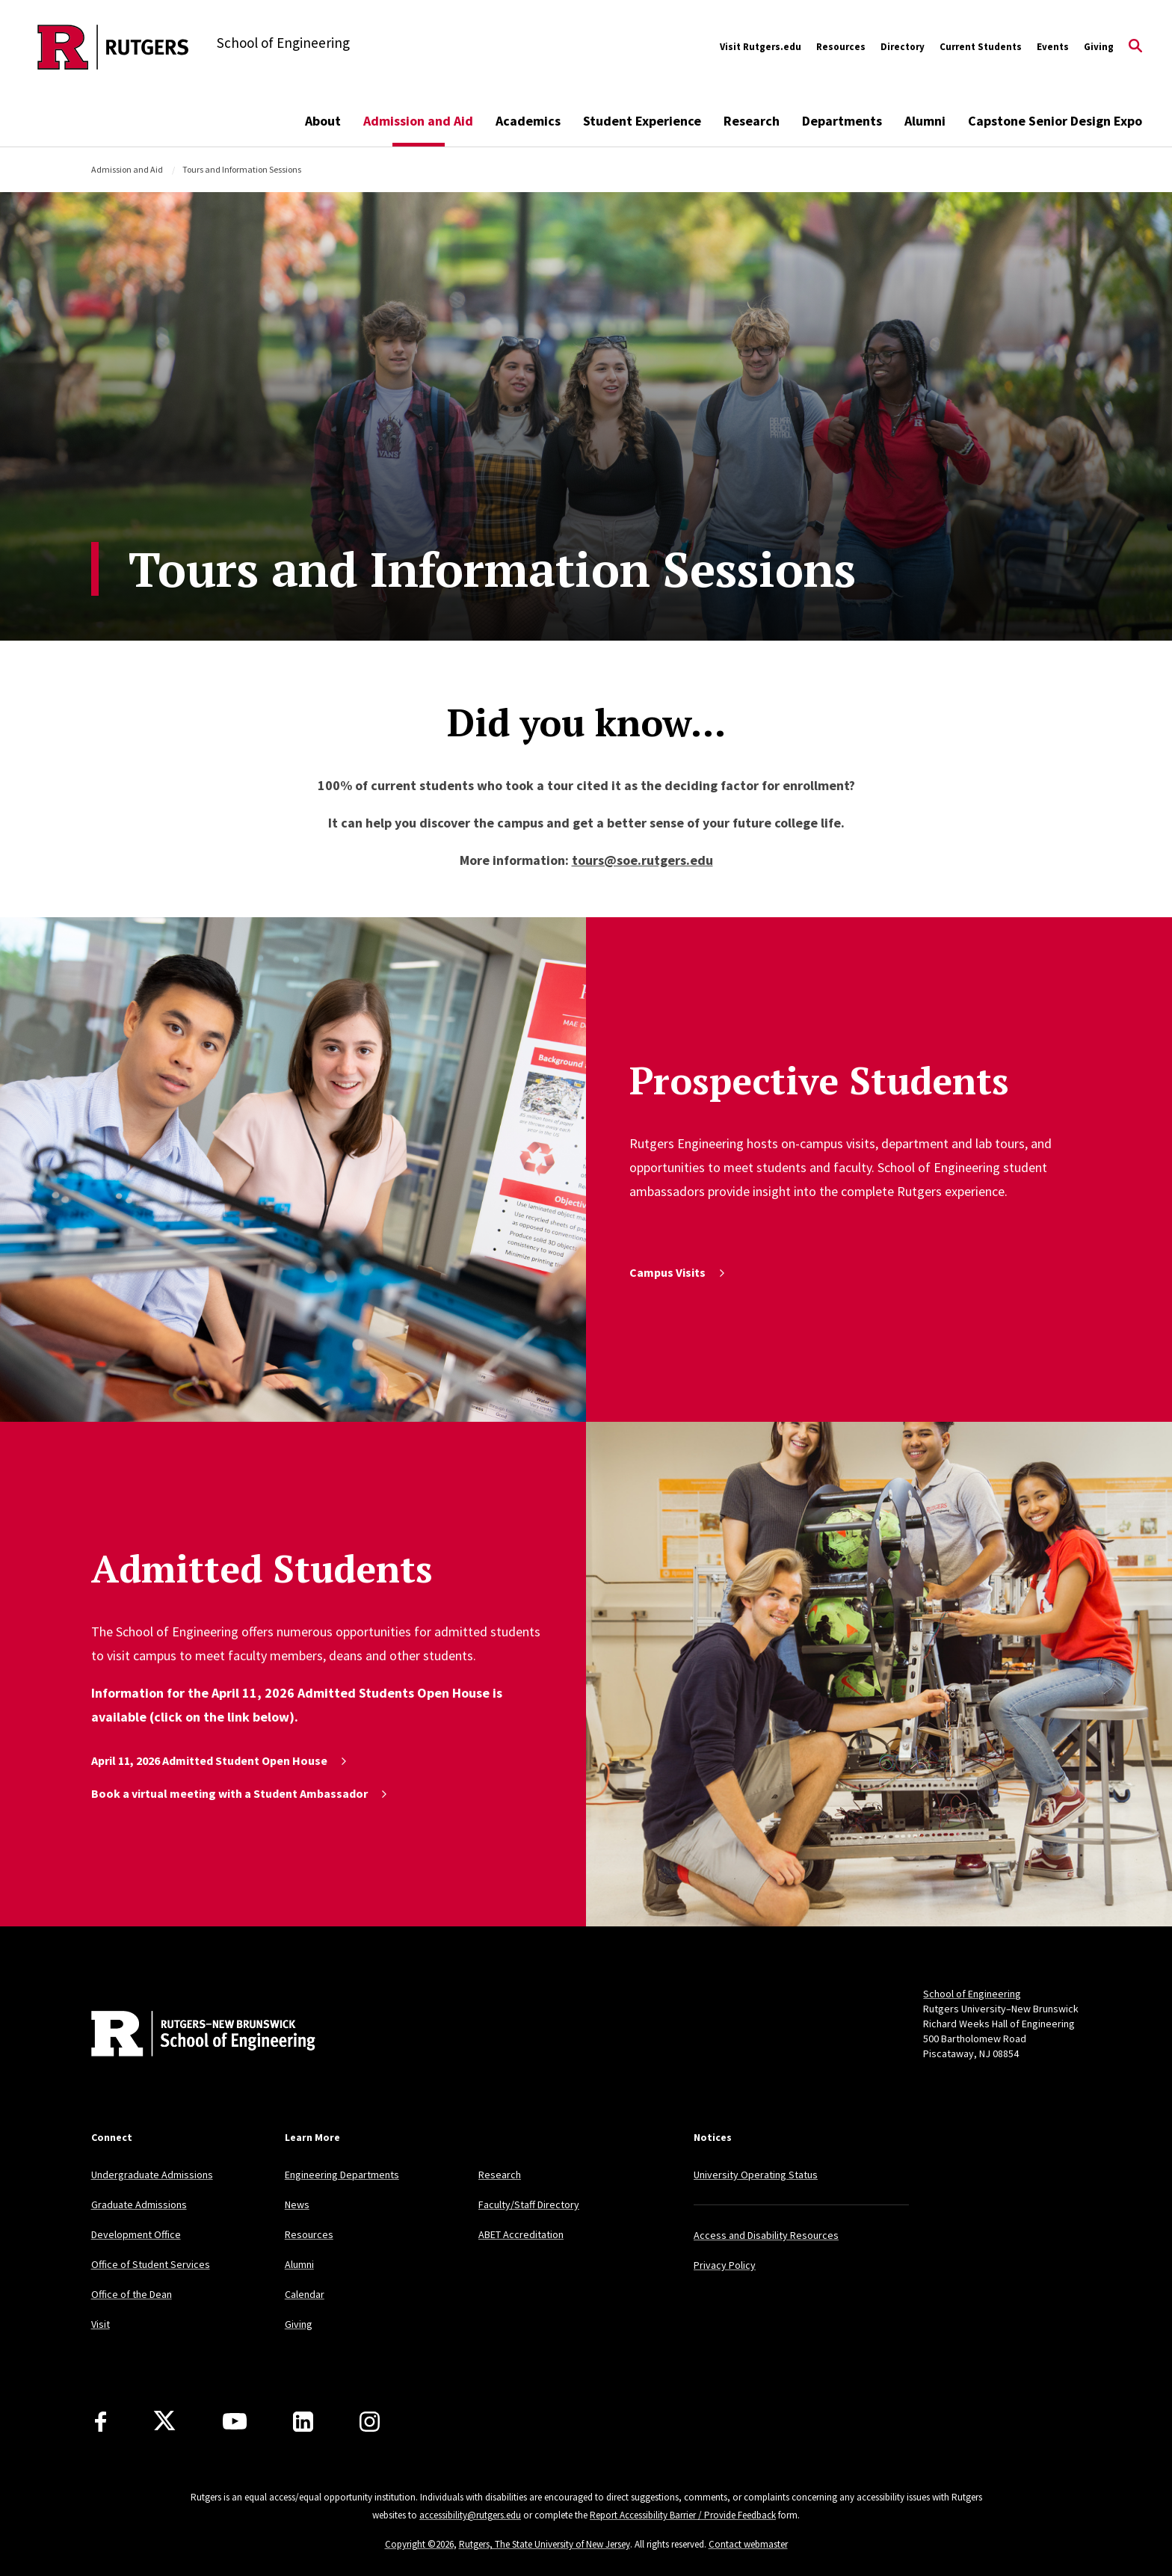 The image size is (1172, 2576). Describe the element at coordinates (972, 1993) in the screenshot. I see `School of Engineering` at that location.